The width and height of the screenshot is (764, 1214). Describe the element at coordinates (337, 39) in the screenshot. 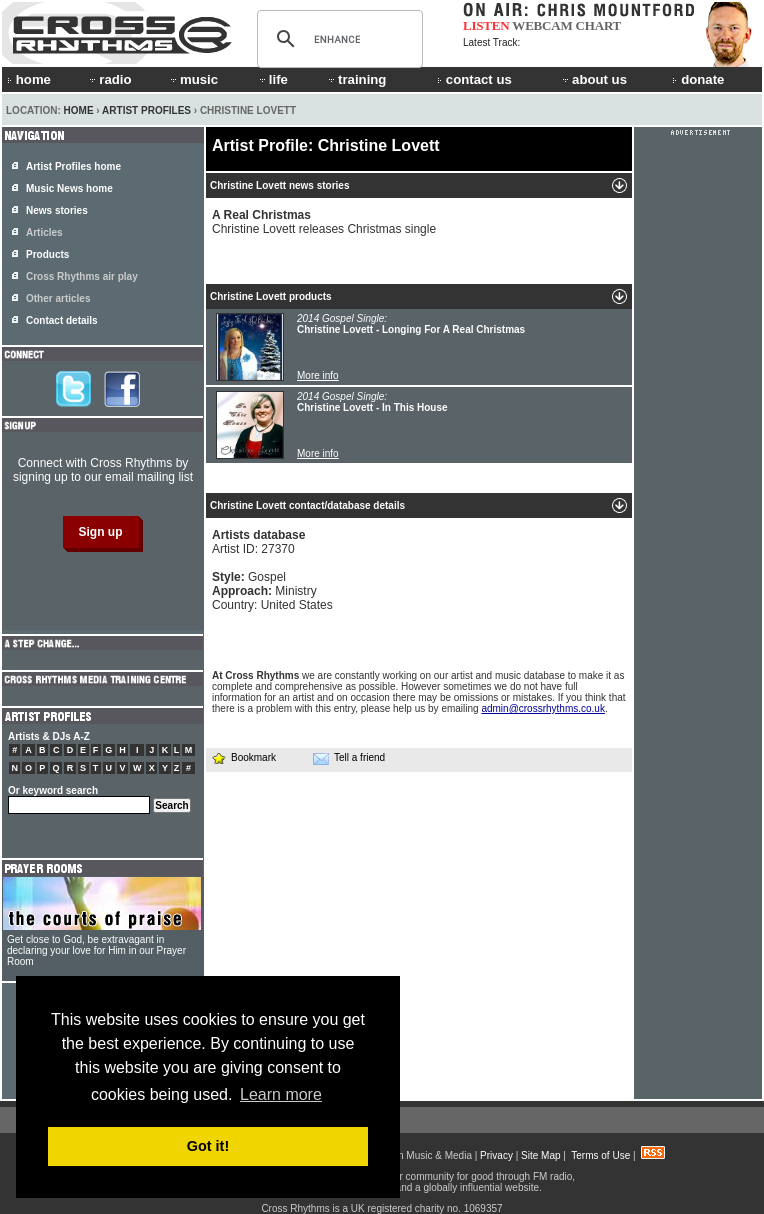

I see `[search]` at that location.